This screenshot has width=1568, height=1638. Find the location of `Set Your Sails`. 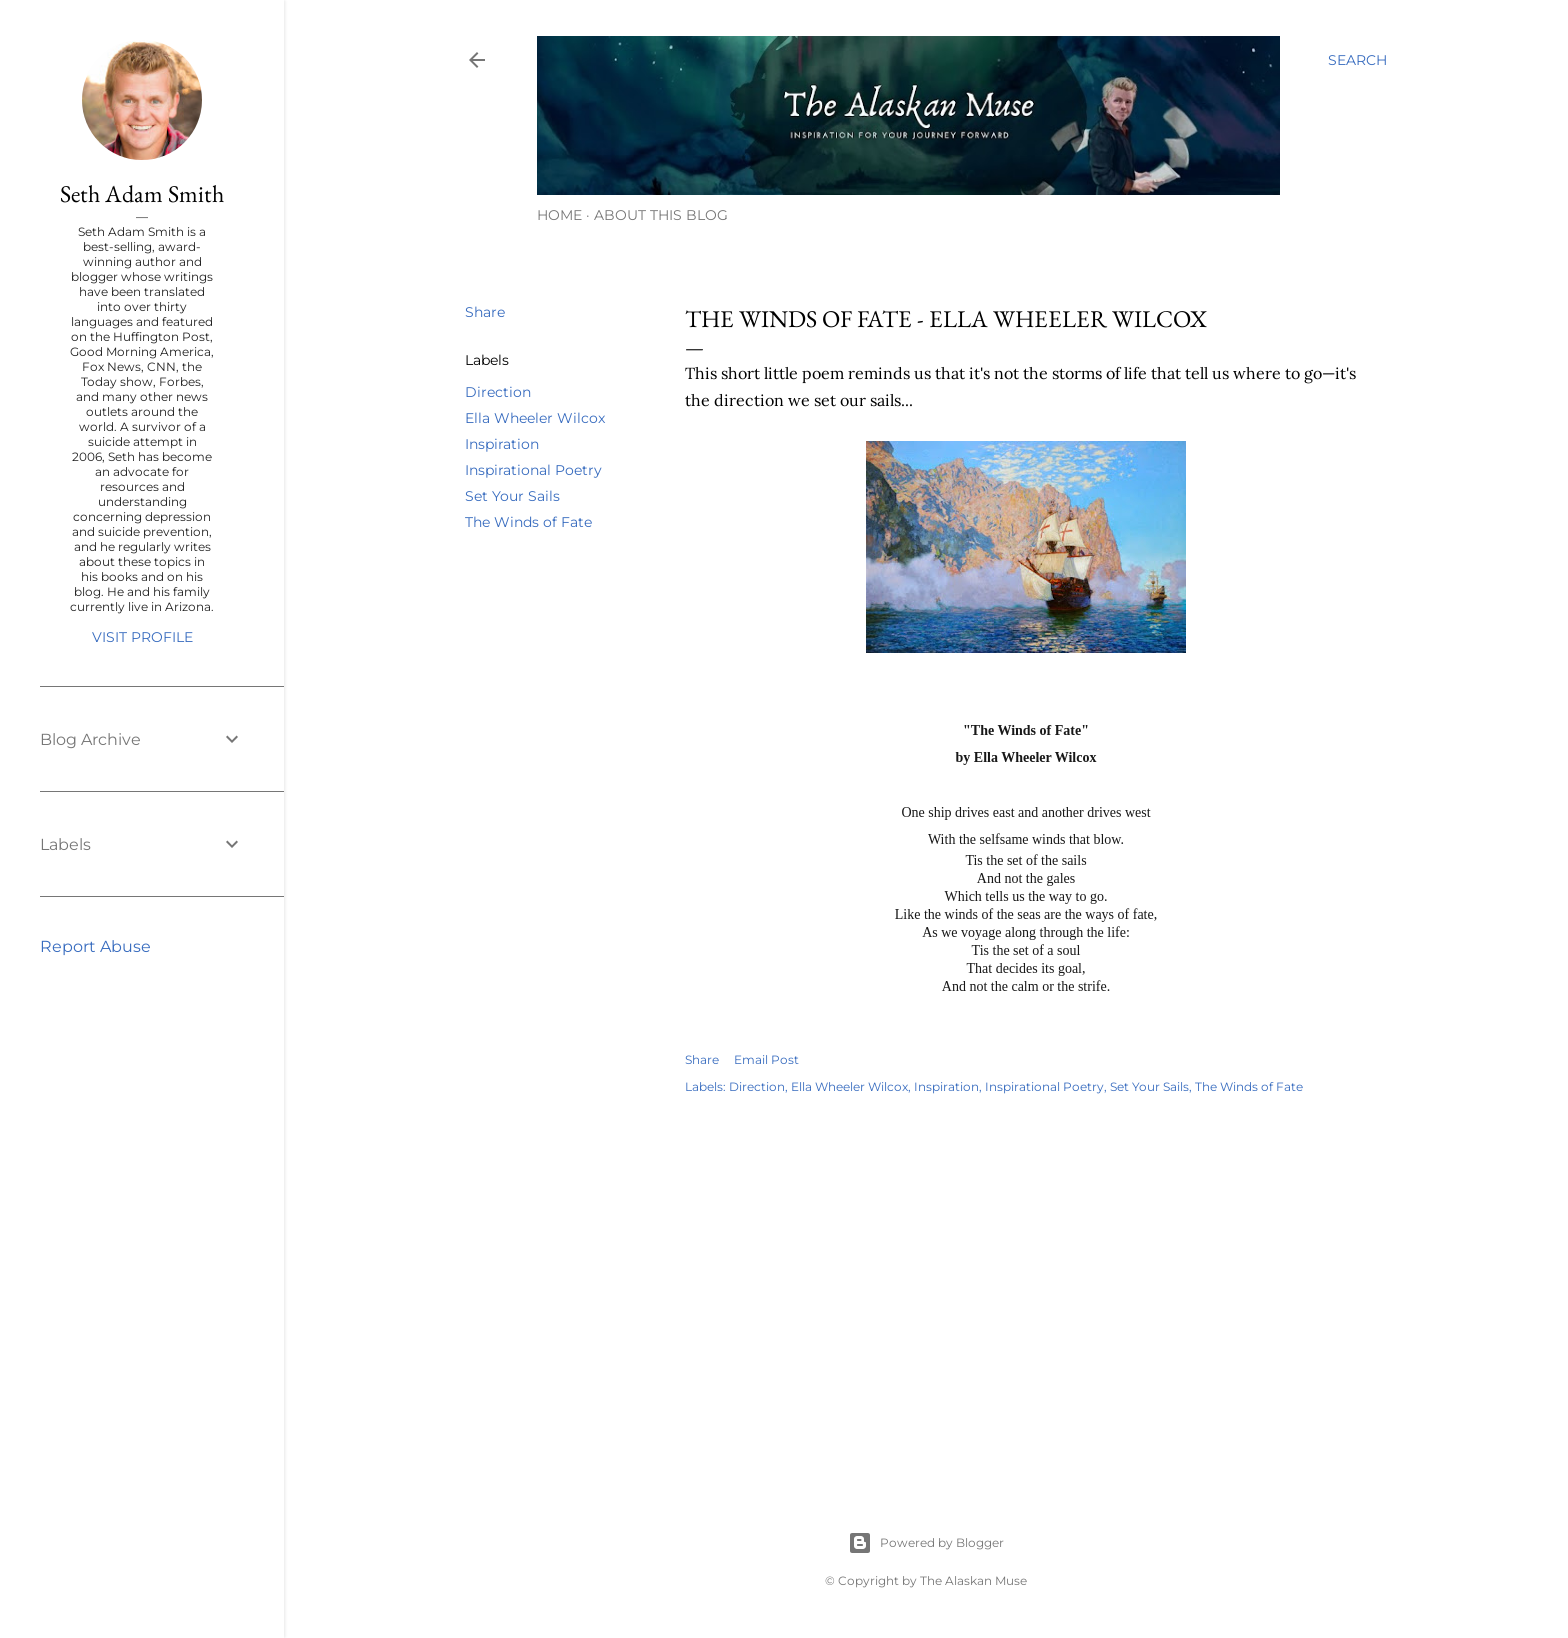

Set Your Sails is located at coordinates (512, 496).